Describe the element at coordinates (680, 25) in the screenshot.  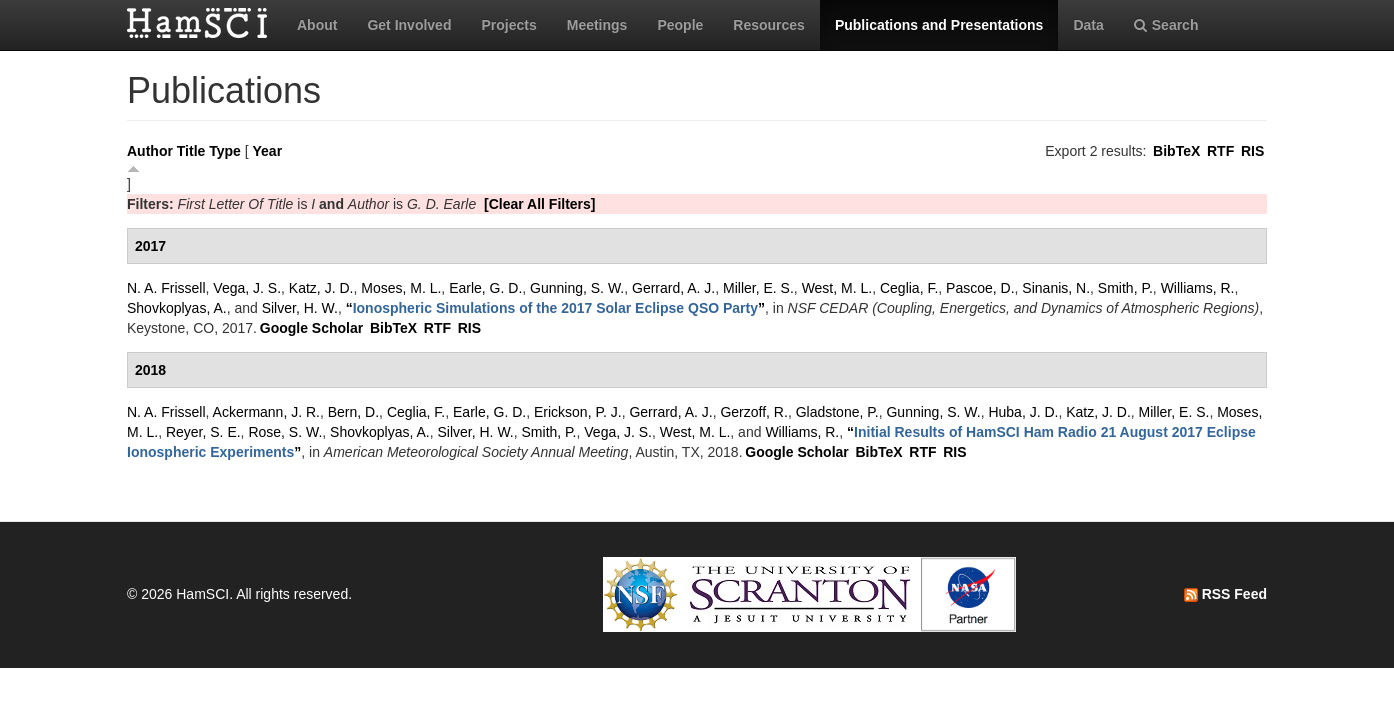
I see `People` at that location.